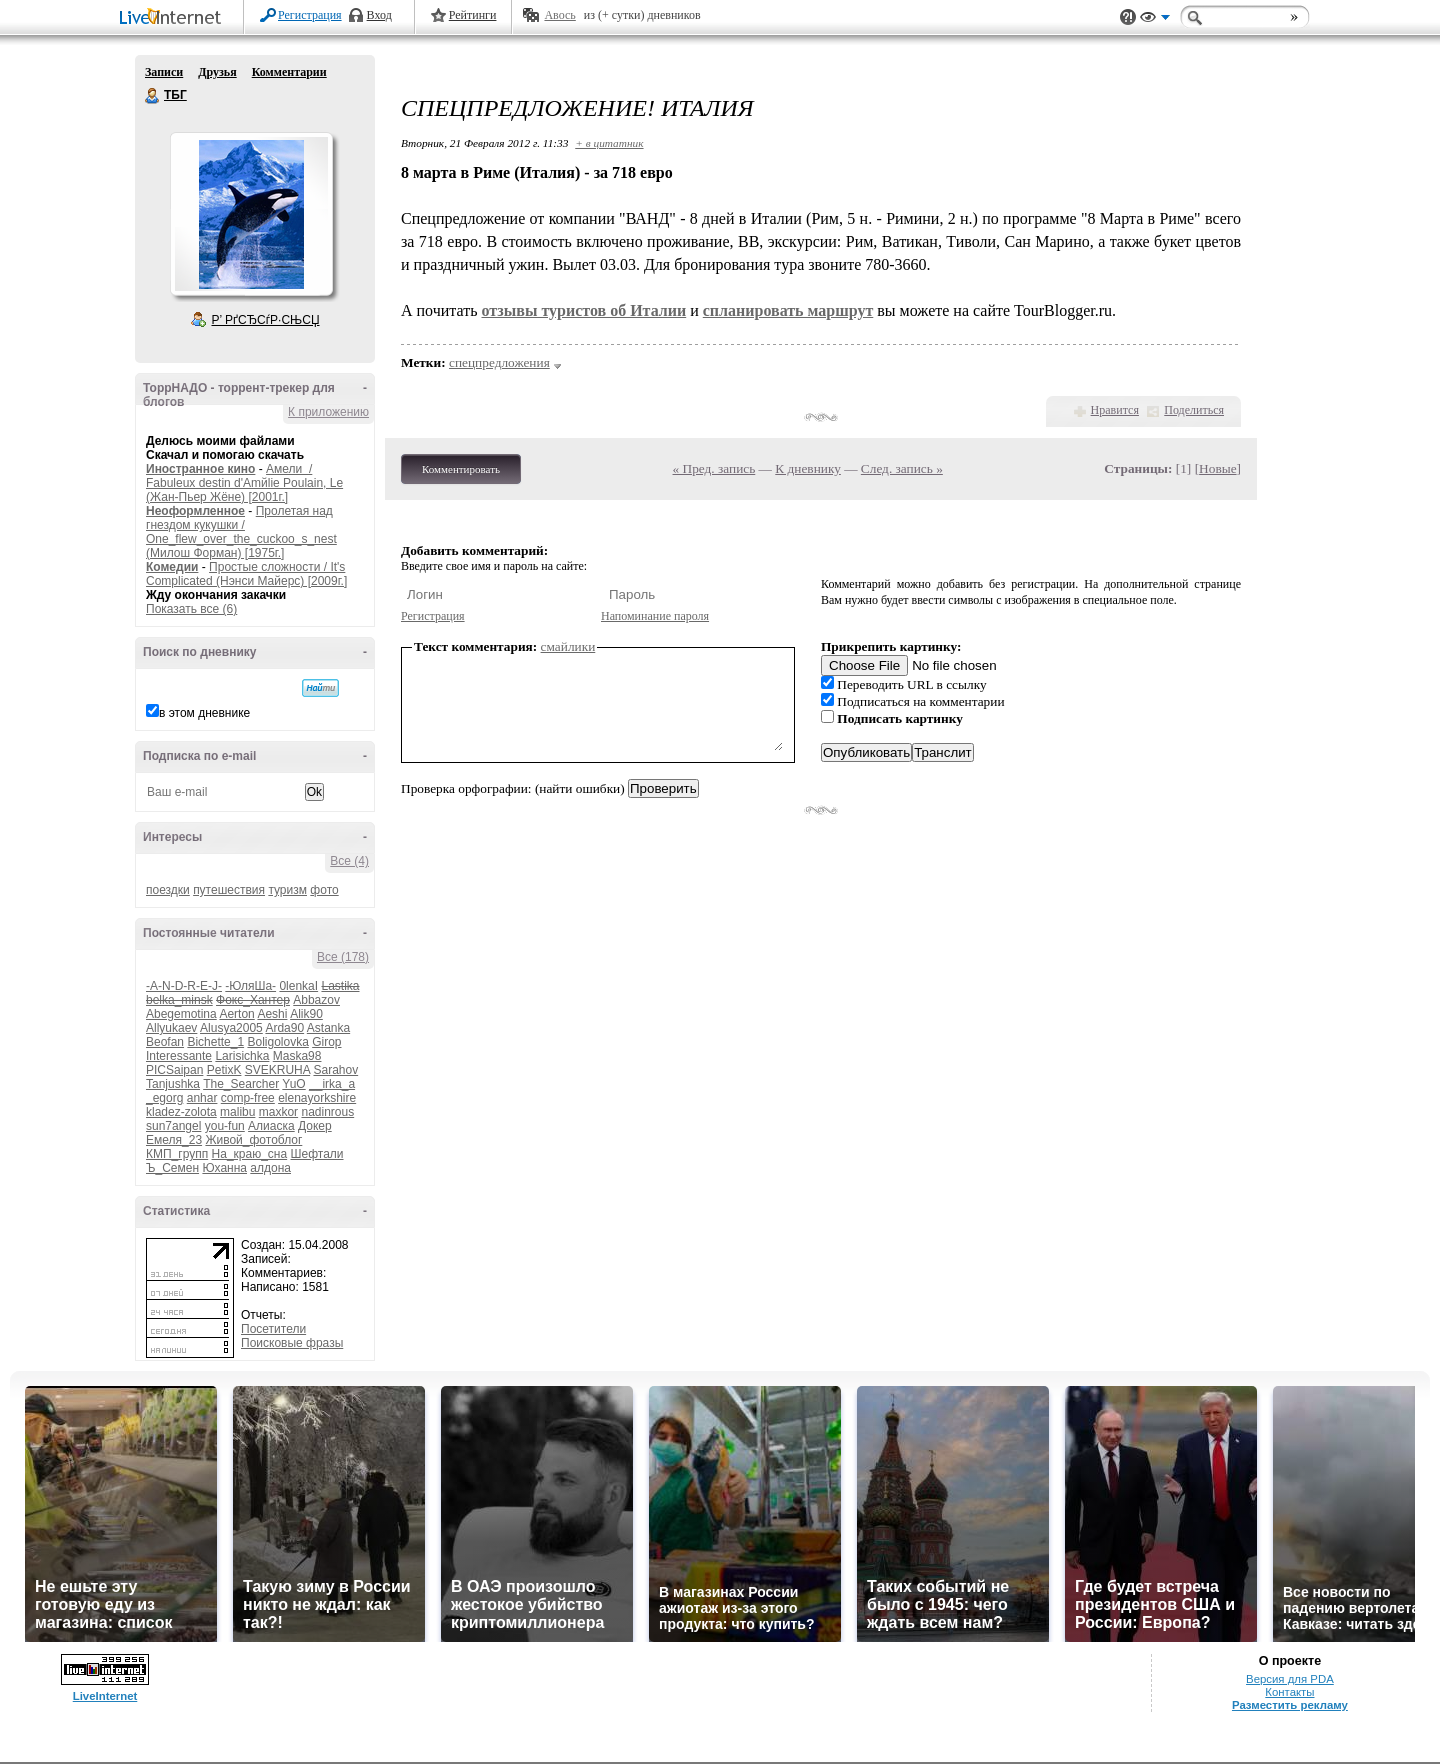 Image resolution: width=1440 pixels, height=1764 pixels. Describe the element at coordinates (271, 1126) in the screenshot. I see `Алиаска` at that location.